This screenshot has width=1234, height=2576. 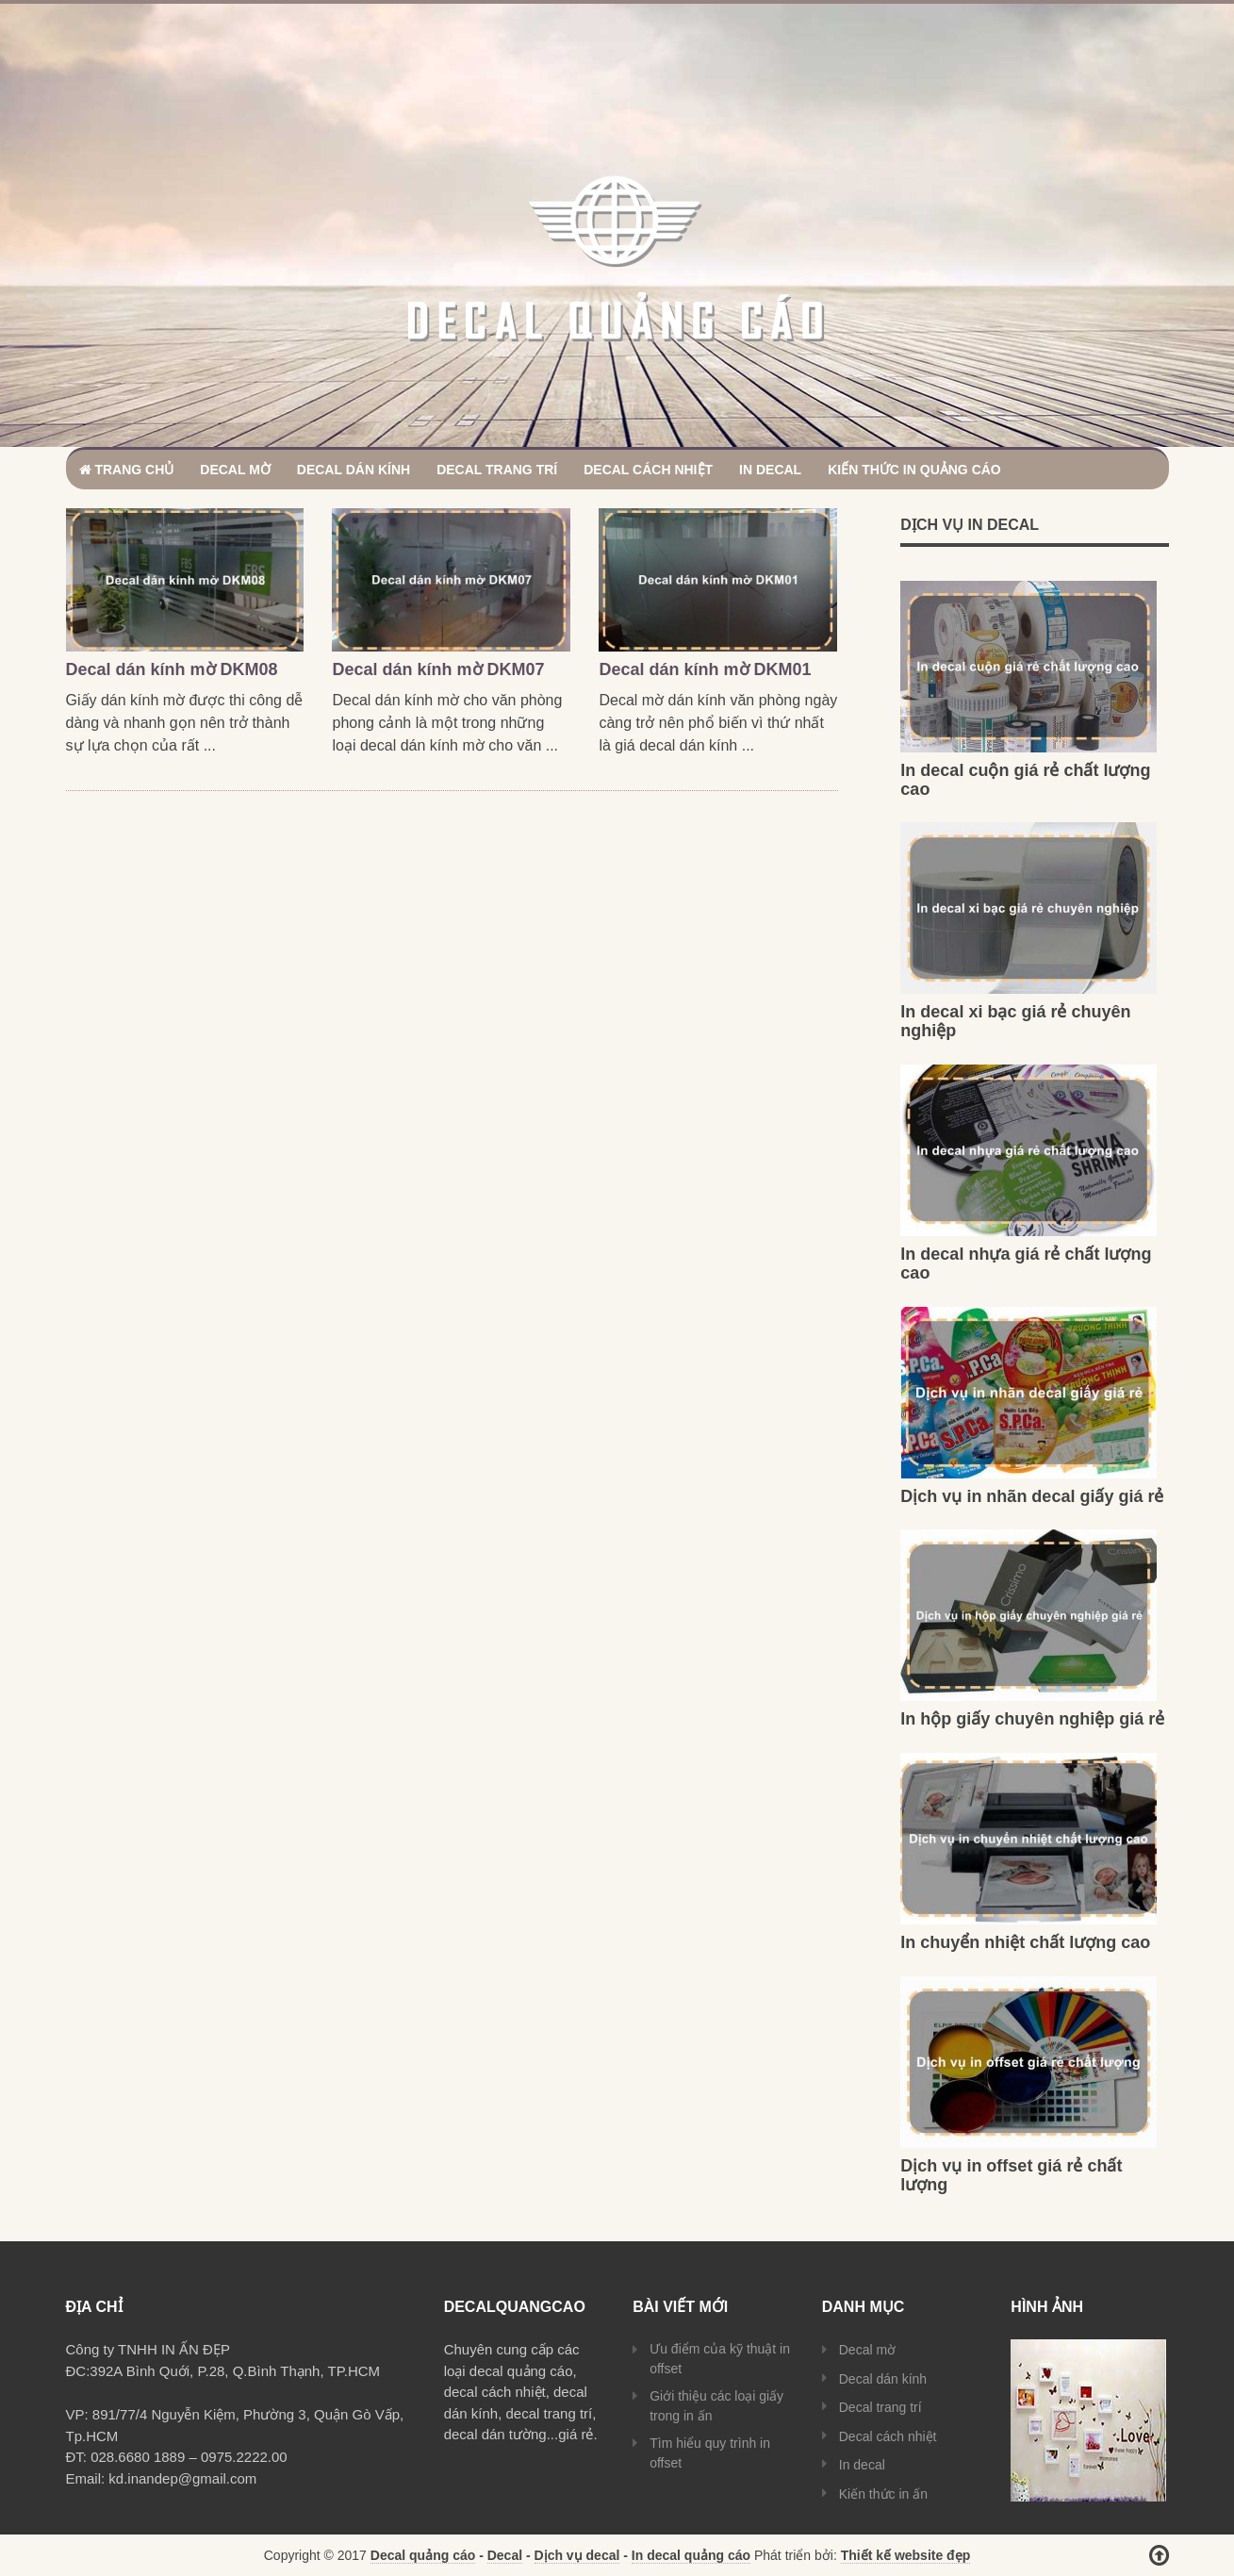 What do you see at coordinates (720, 2358) in the screenshot?
I see `Ưu điểm của kỹ thuật in offset` at bounding box center [720, 2358].